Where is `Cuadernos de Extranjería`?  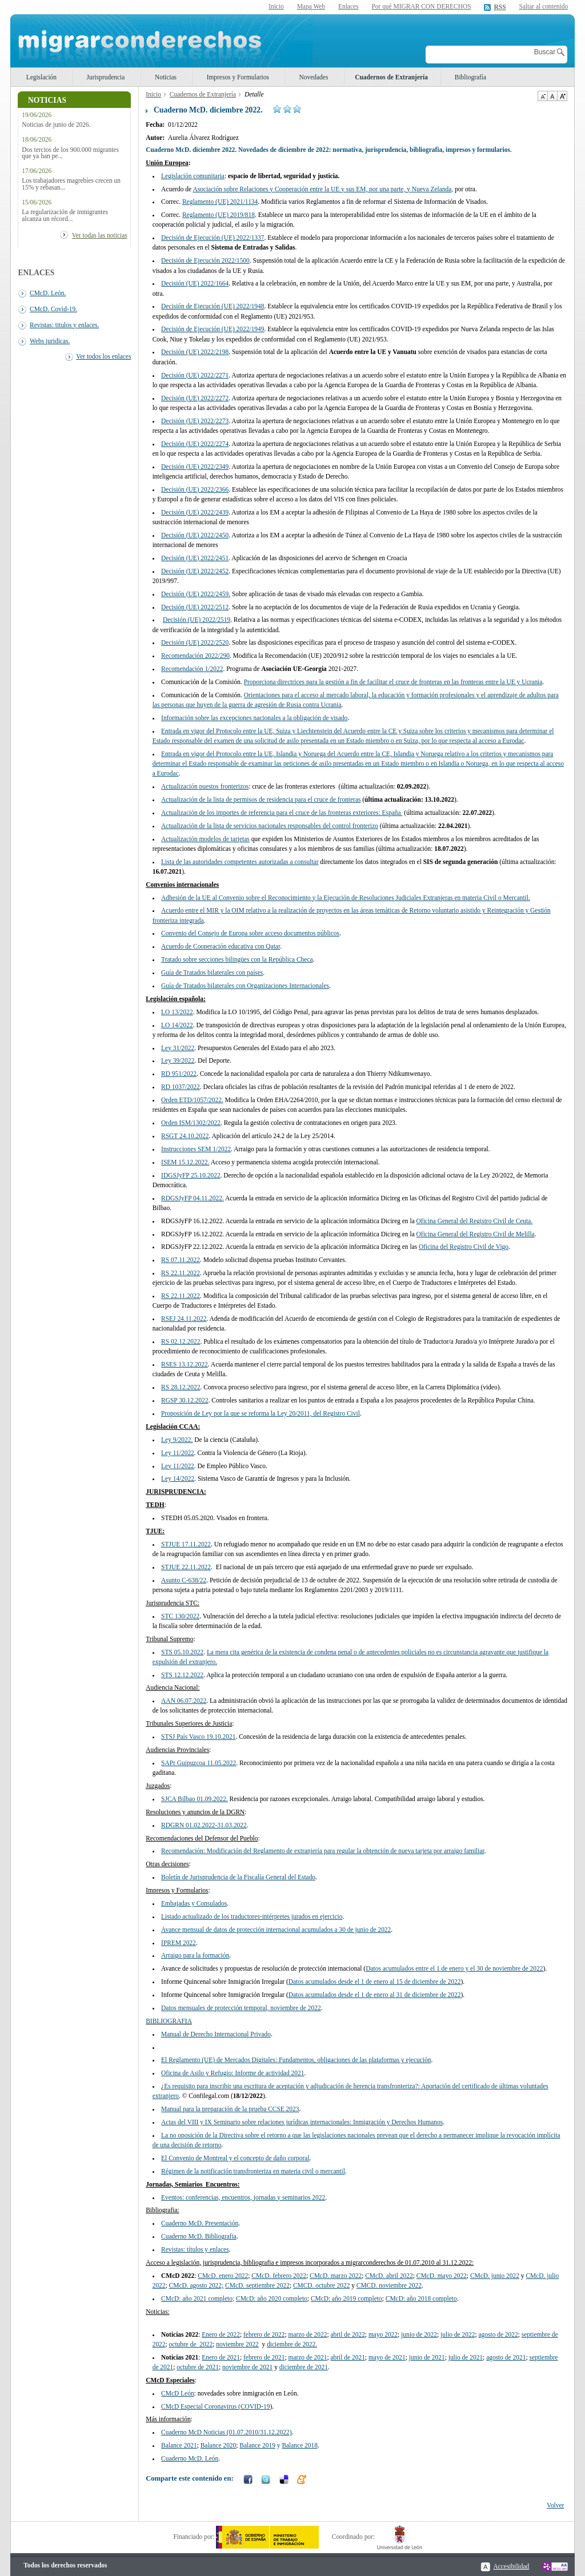
Cuadernos de Extranjería is located at coordinates (391, 77).